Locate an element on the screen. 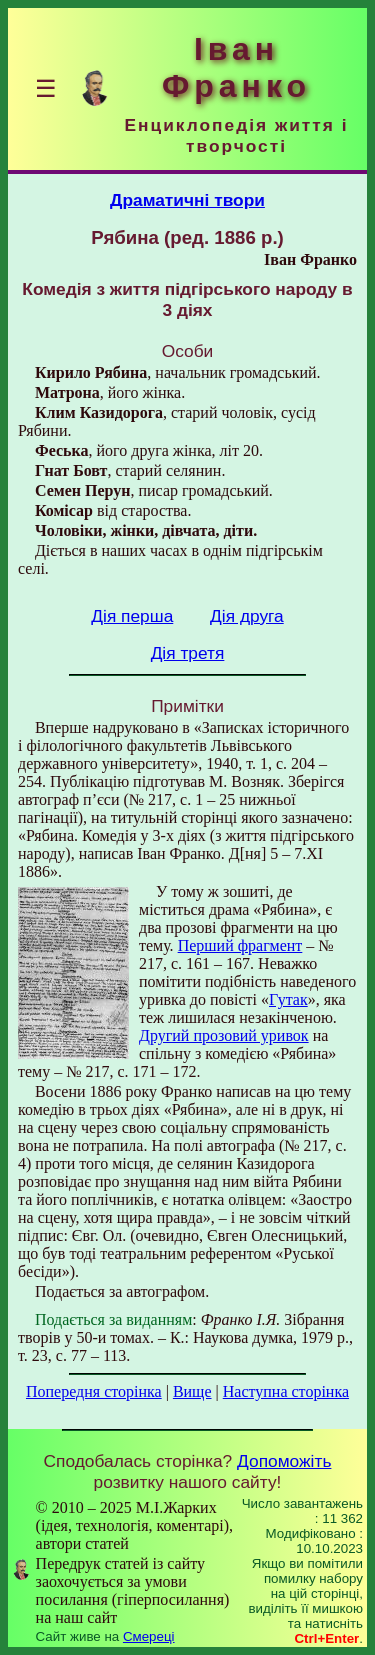 The height and width of the screenshot is (1655, 375). Вище is located at coordinates (192, 1391).